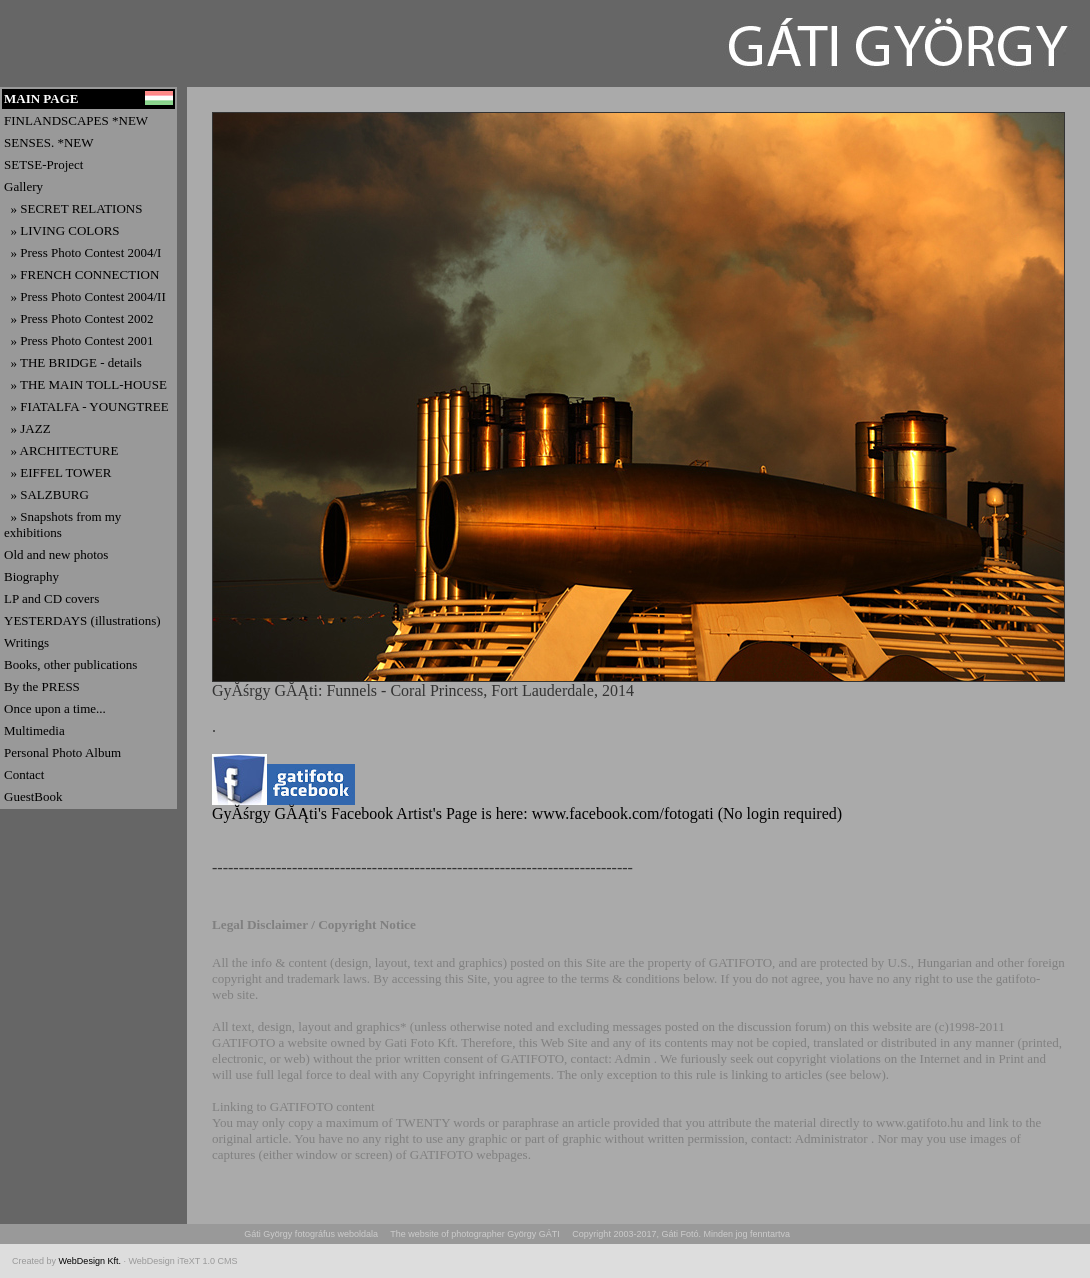 This screenshot has width=1090, height=1278. What do you see at coordinates (73, 362) in the screenshot?
I see `» THE BRIDGE - details` at bounding box center [73, 362].